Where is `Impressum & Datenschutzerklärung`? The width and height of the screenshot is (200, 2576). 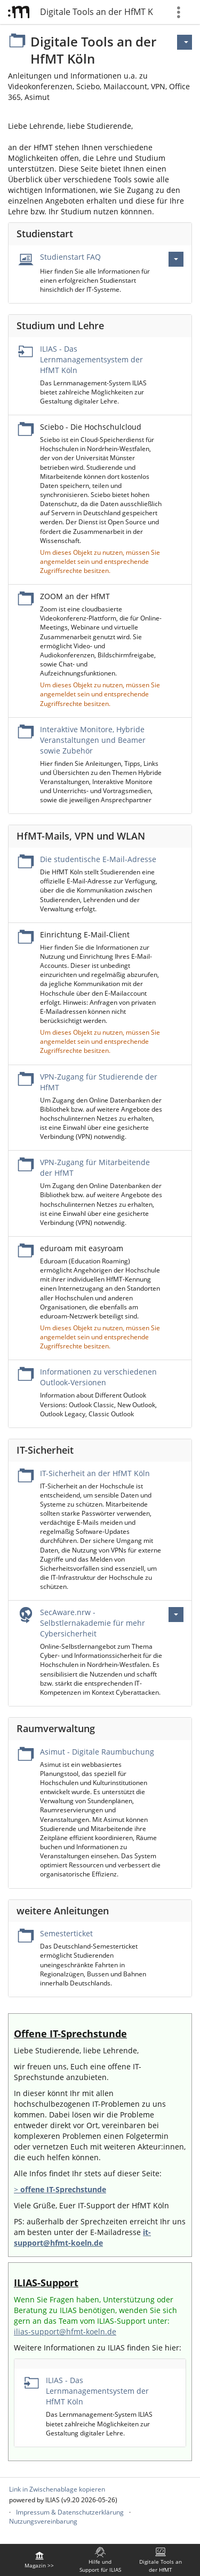 Impressum & Datenschutzerklärung is located at coordinates (70, 2512).